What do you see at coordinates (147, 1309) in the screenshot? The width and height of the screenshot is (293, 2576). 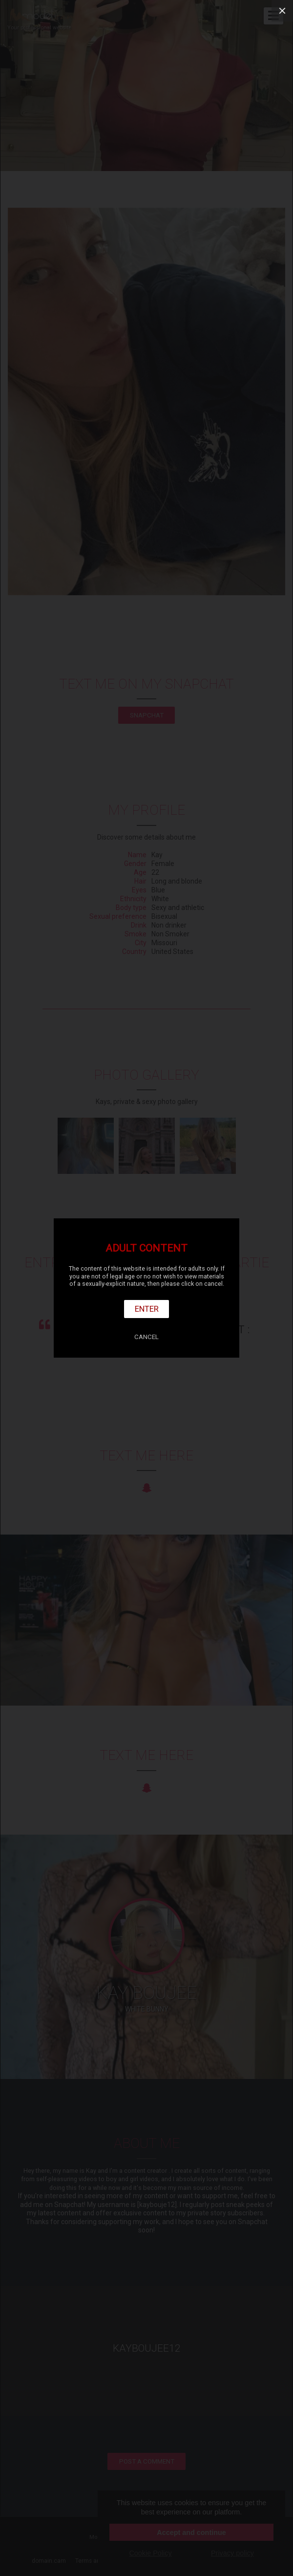 I see `Enter` at bounding box center [147, 1309].